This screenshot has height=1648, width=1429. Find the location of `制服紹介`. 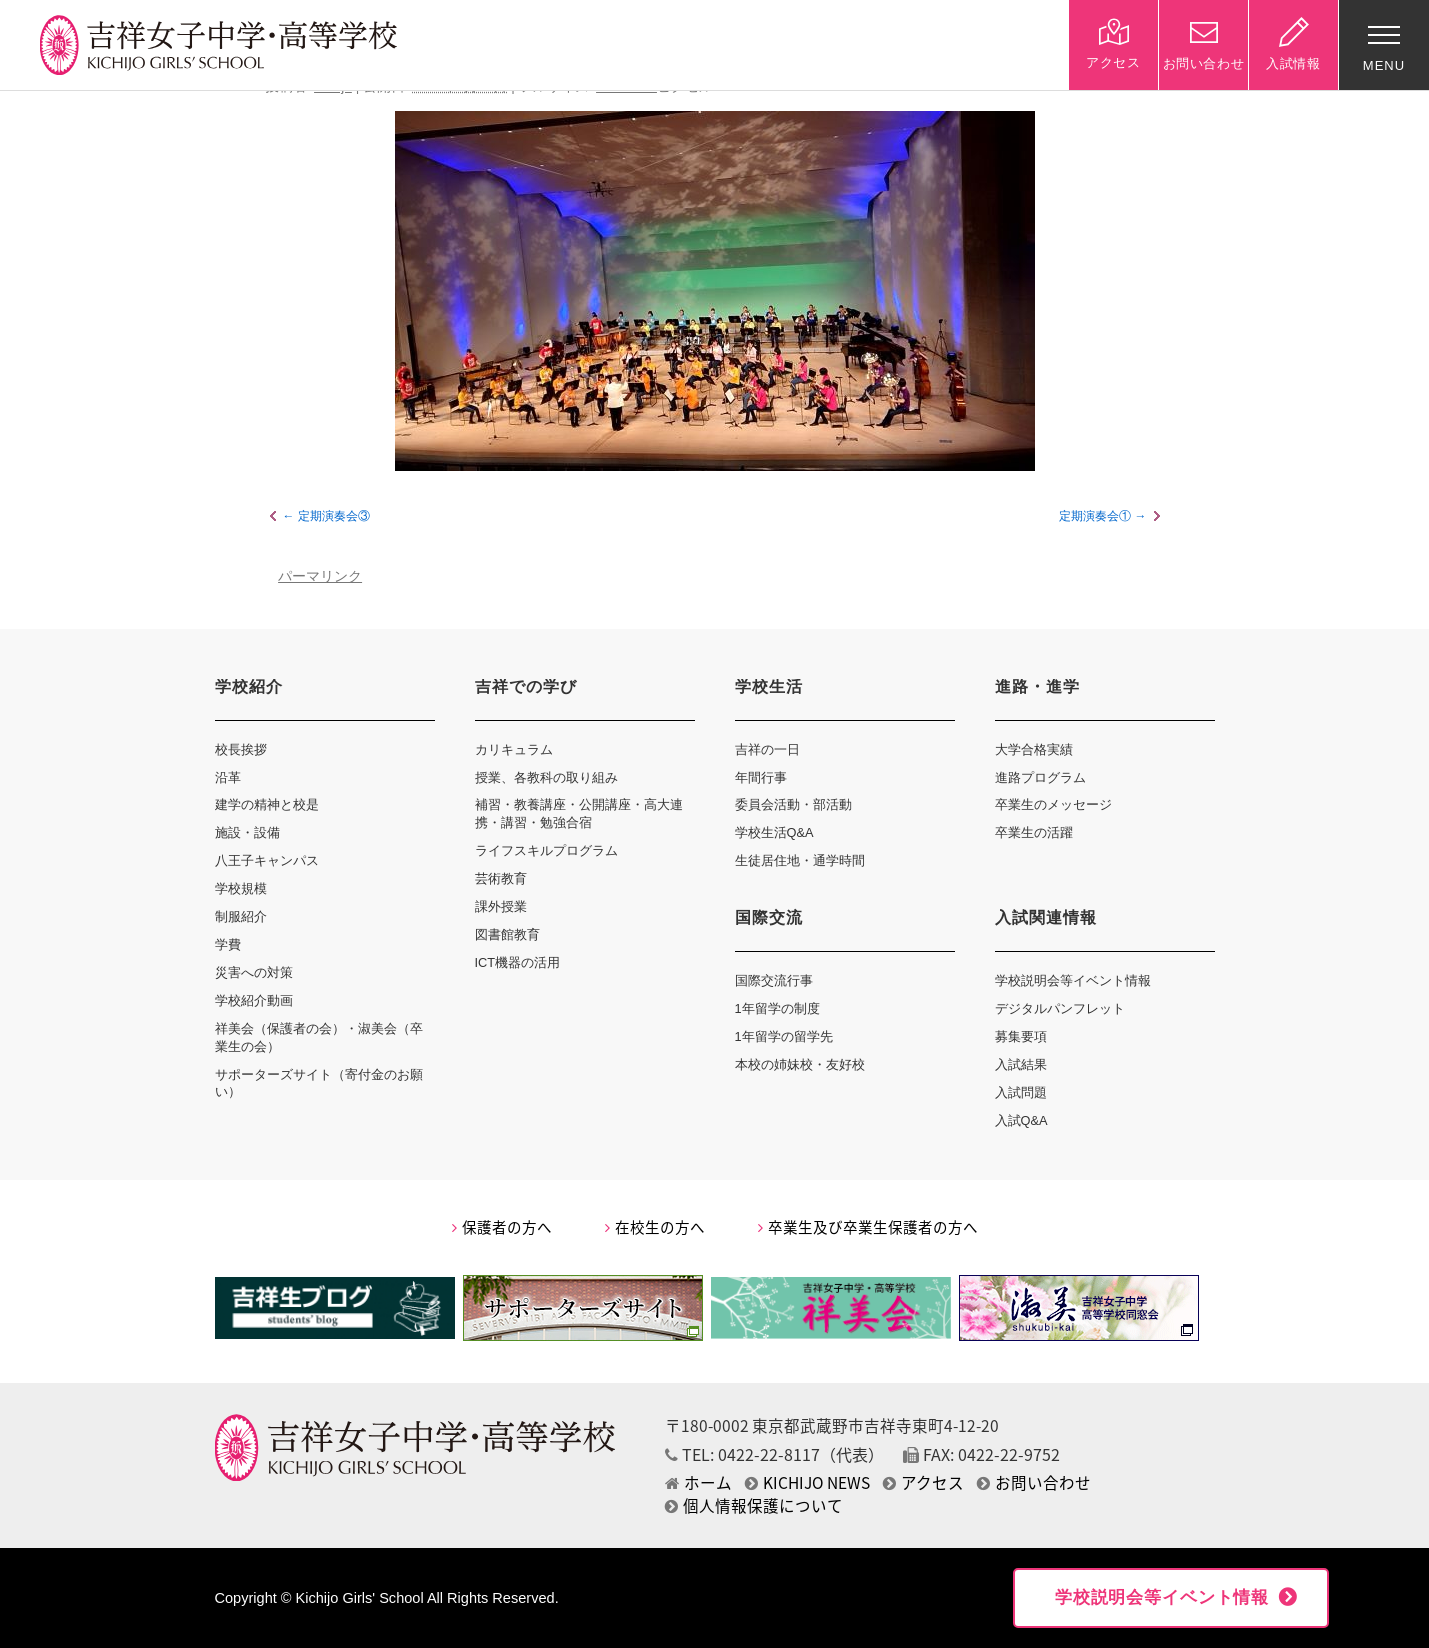

制服紹介 is located at coordinates (241, 916).